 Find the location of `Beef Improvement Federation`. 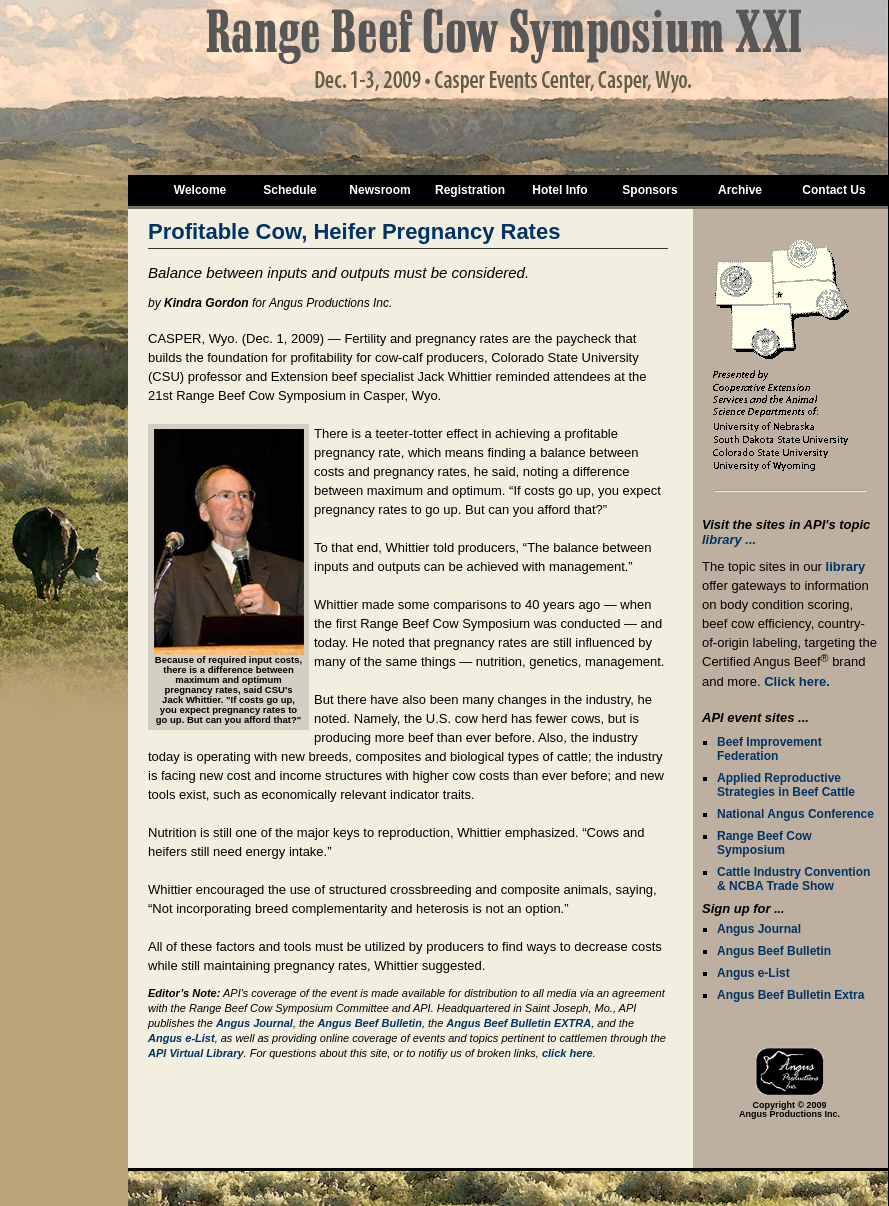

Beef Improvement Federation is located at coordinates (769, 749).